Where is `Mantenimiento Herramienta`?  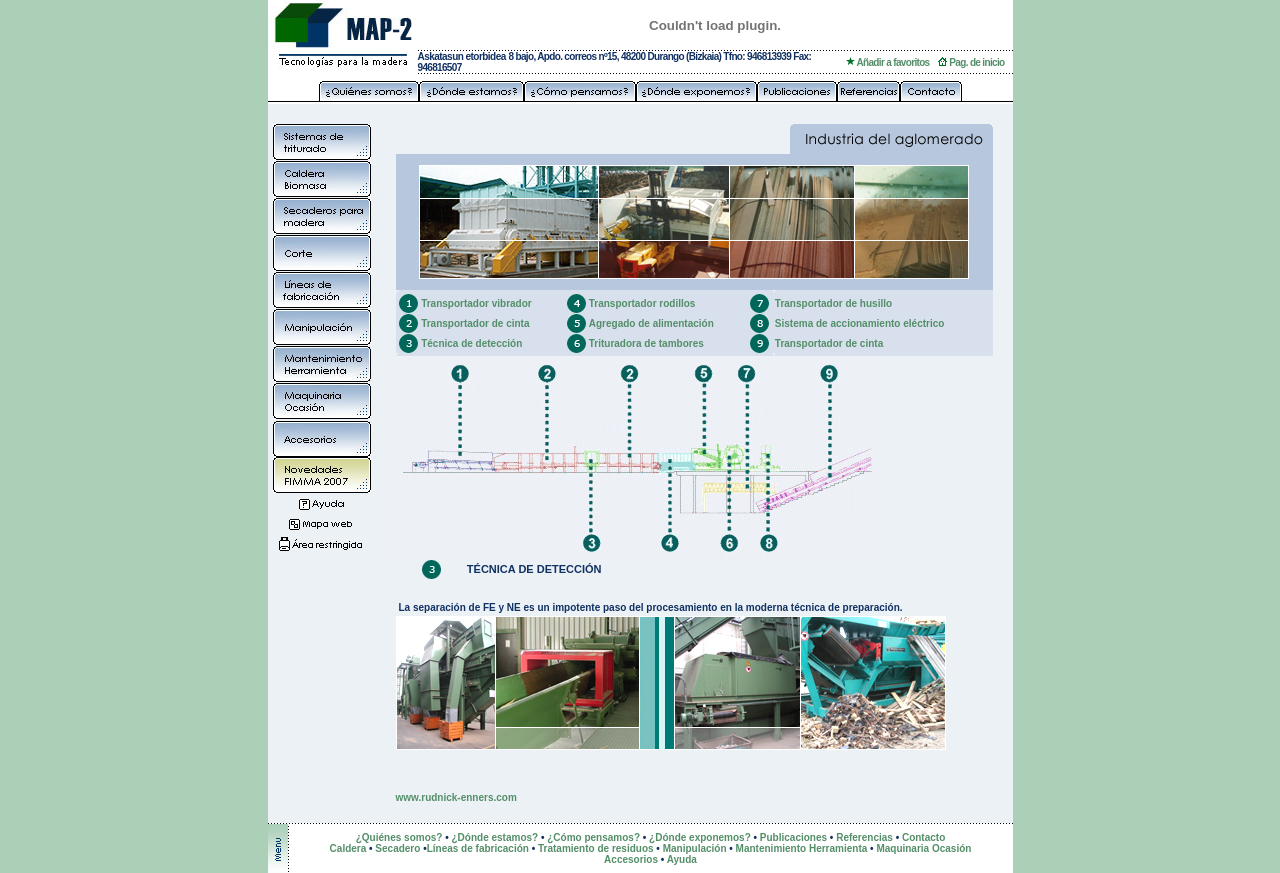 Mantenimiento Herramienta is located at coordinates (802, 848).